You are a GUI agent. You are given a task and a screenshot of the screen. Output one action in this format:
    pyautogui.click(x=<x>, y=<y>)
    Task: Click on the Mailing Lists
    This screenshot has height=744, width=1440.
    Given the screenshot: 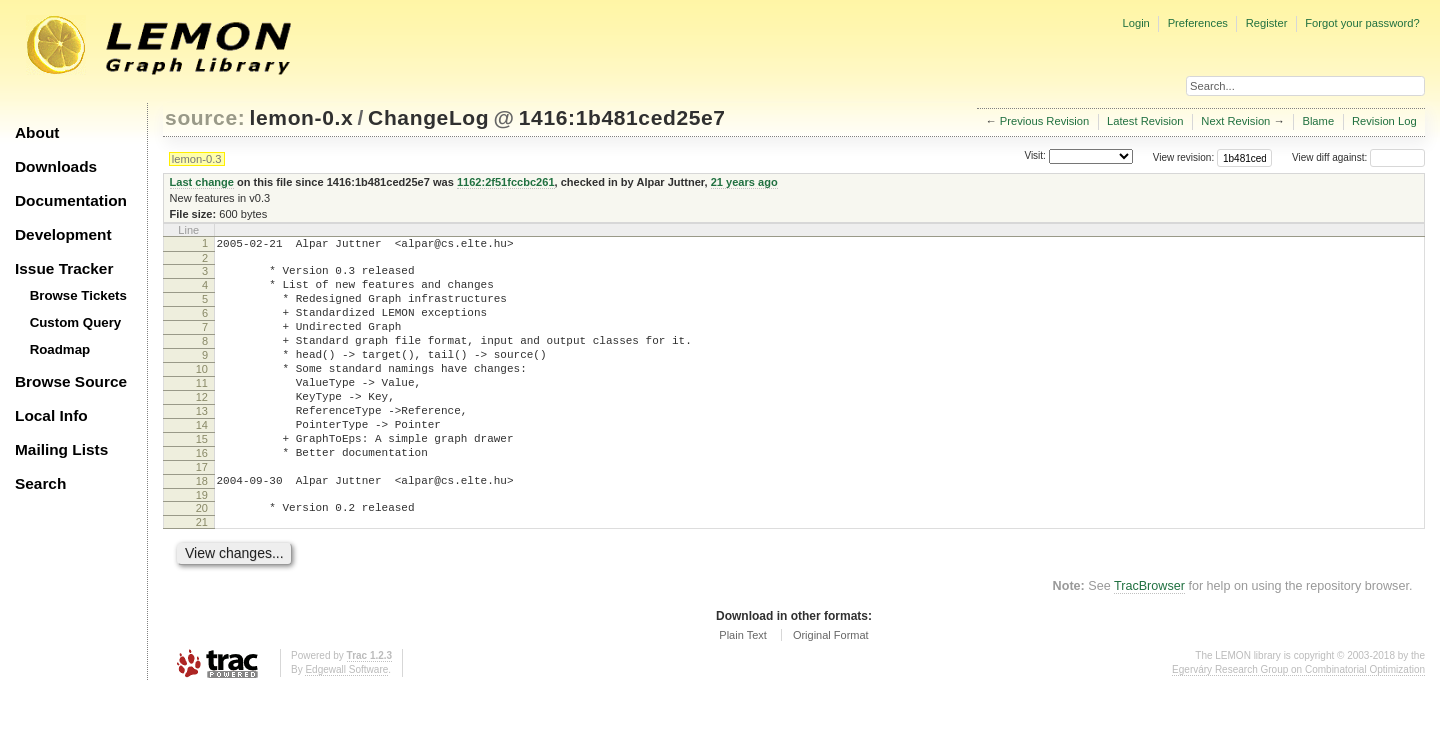 What is the action you would take?
    pyautogui.click(x=61, y=449)
    